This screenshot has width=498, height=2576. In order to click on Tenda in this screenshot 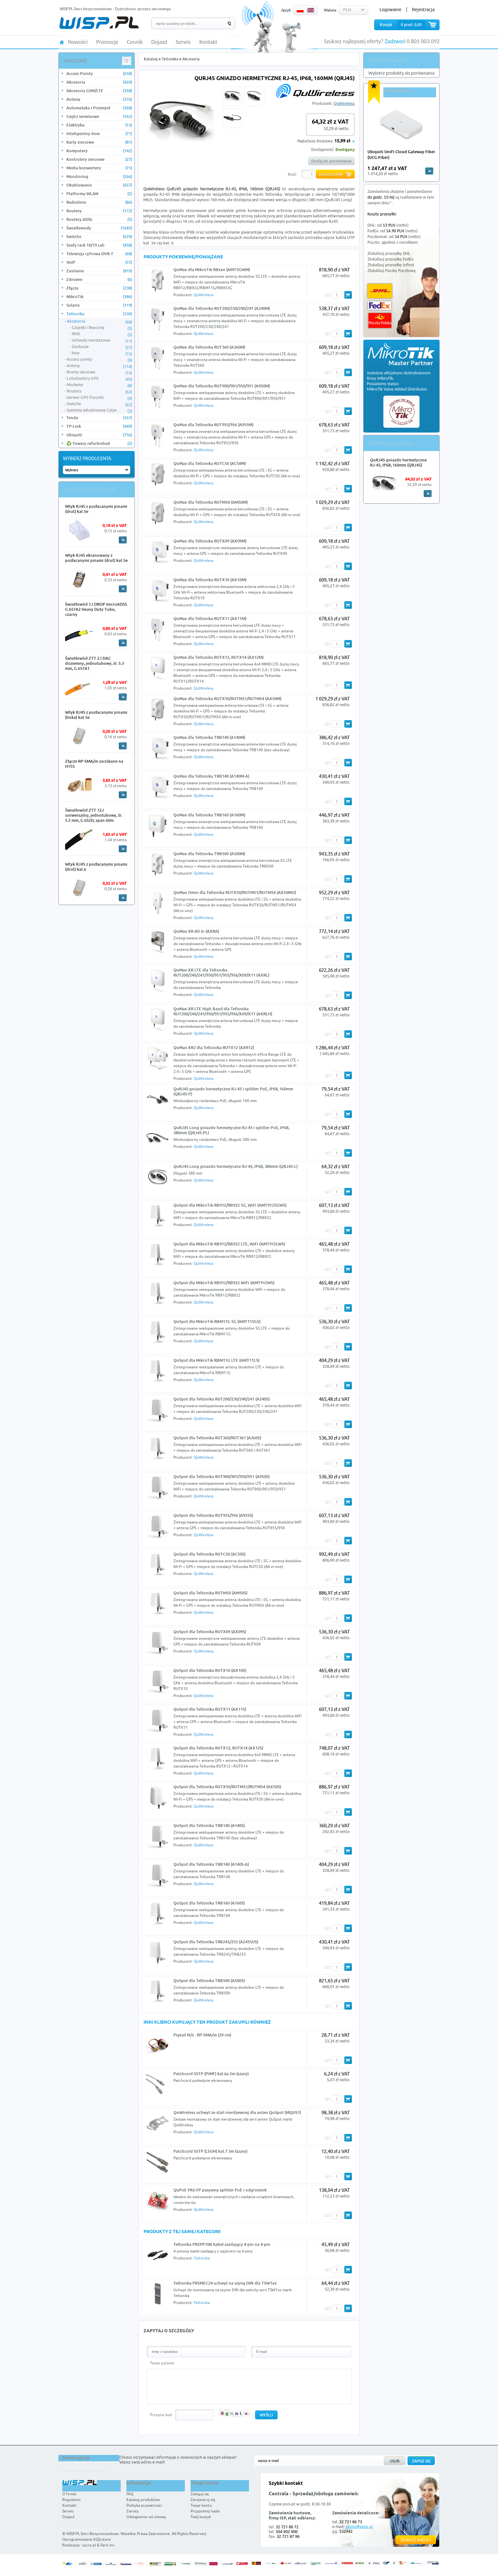, I will do `click(99, 417)`.